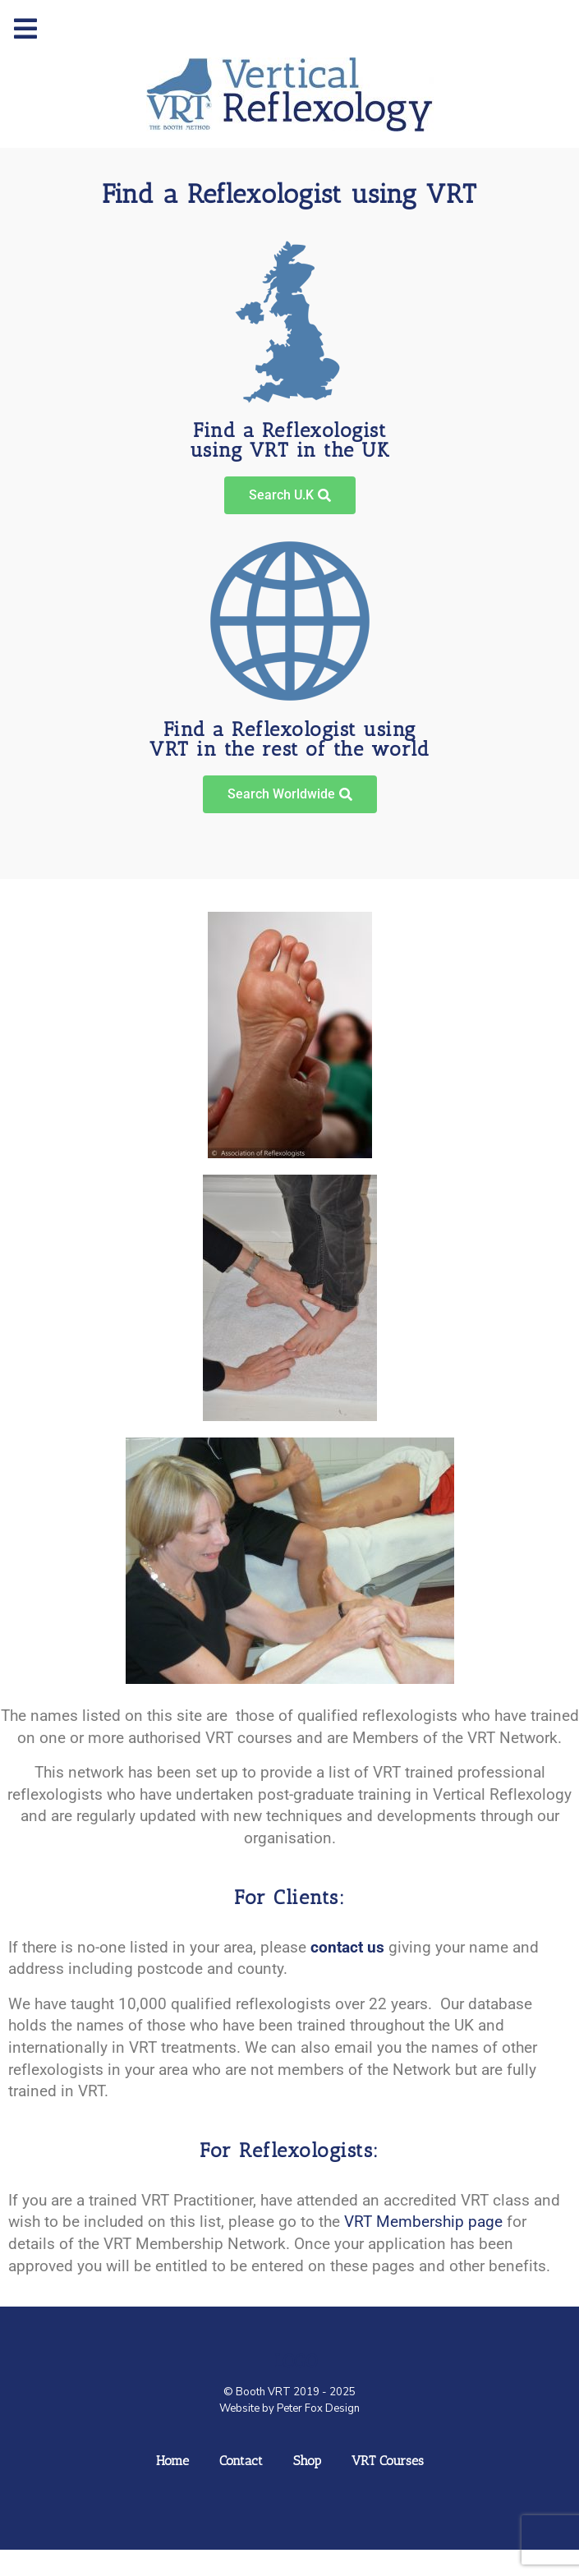 This screenshot has width=579, height=2576. Describe the element at coordinates (423, 2221) in the screenshot. I see `VRT Membership page` at that location.